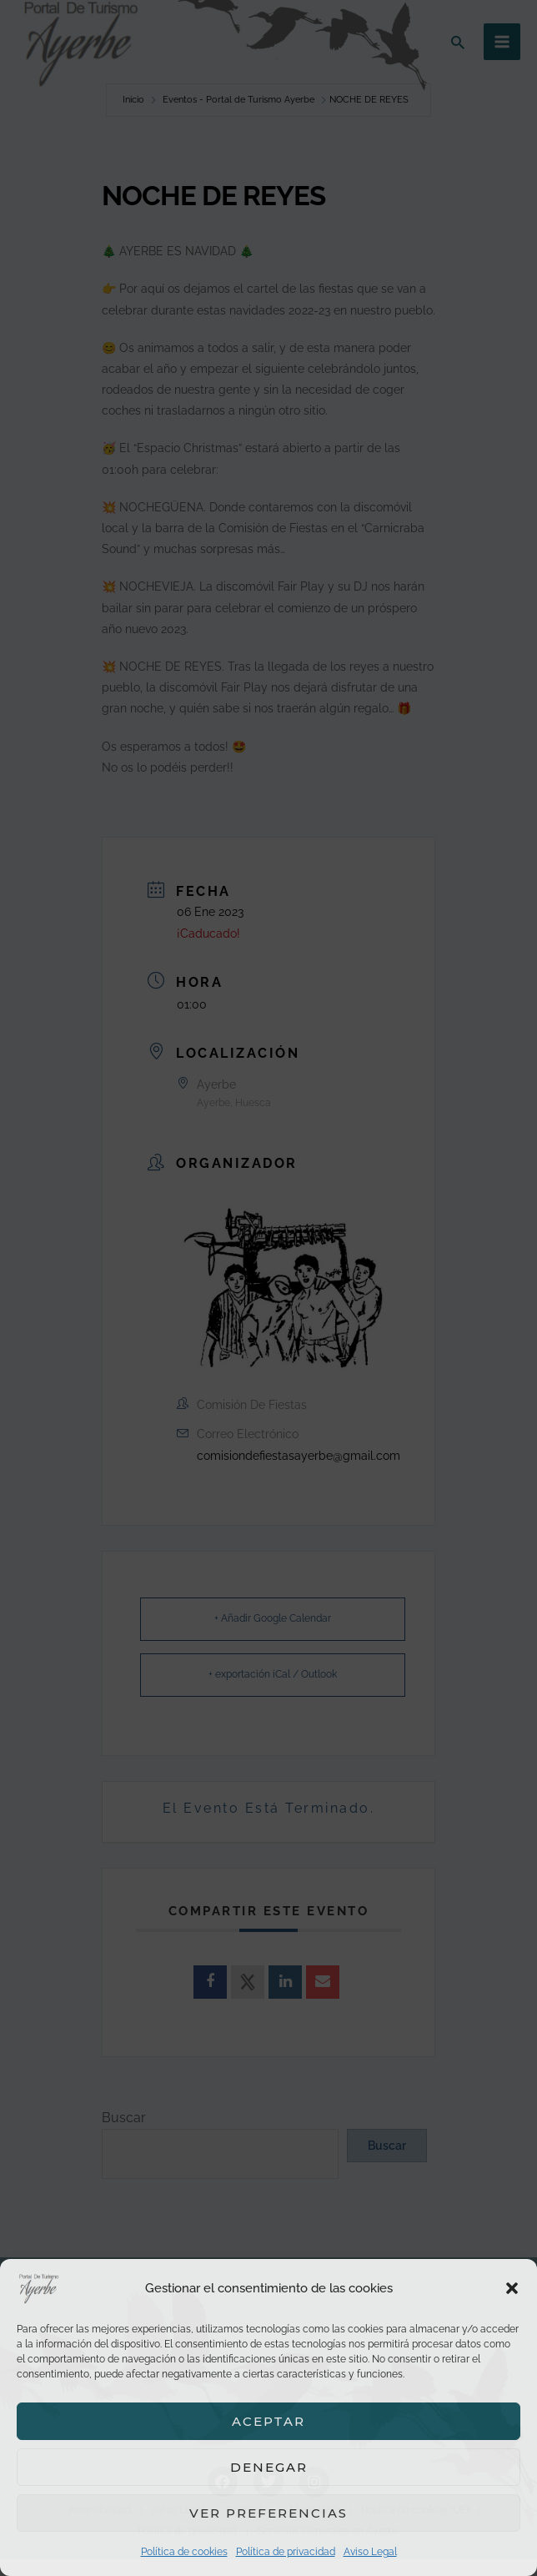  I want to click on Aceptar, so click(268, 2421).